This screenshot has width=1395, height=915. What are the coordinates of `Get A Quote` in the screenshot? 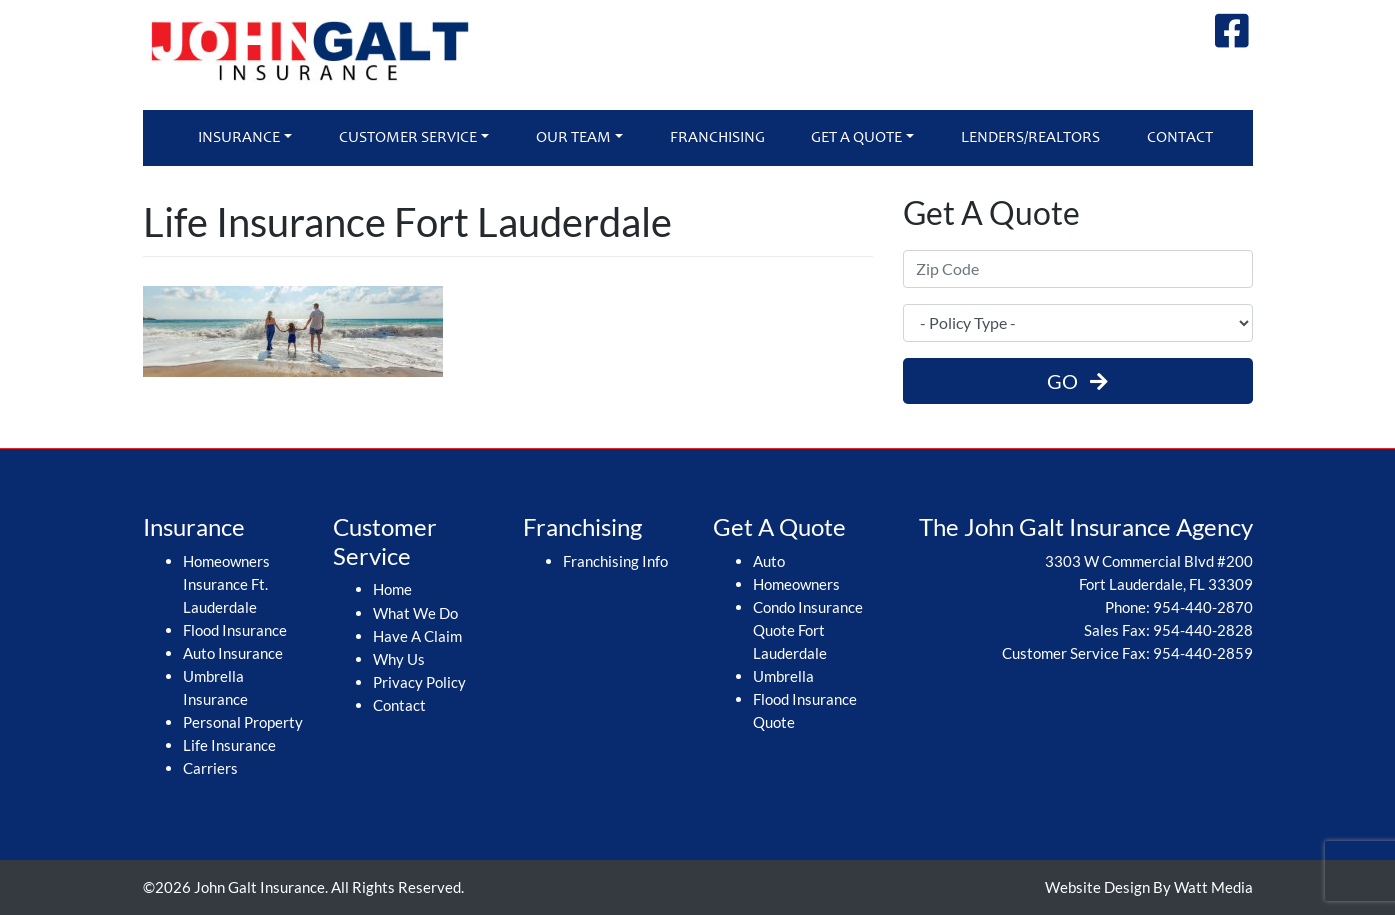 It's located at (856, 138).